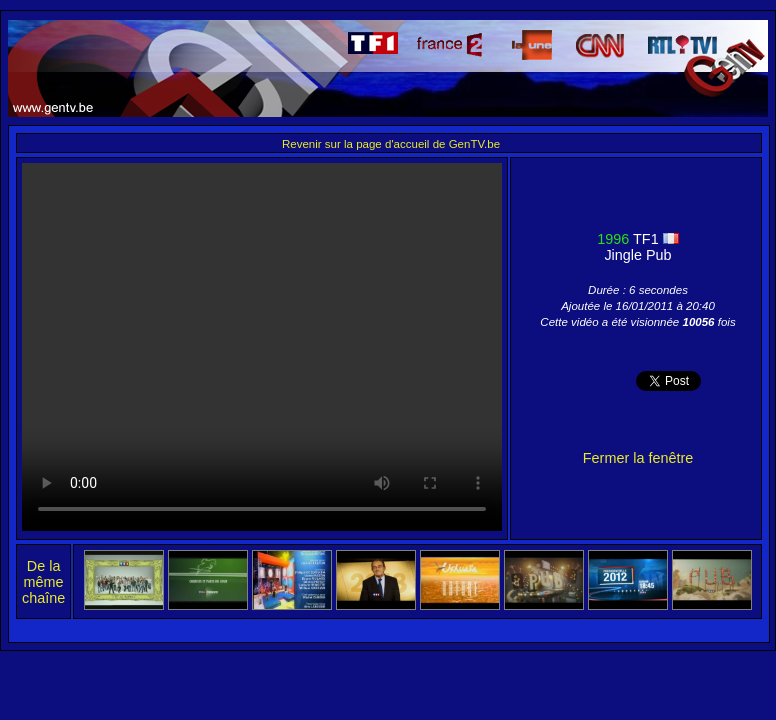  Describe the element at coordinates (43, 582) in the screenshot. I see `De la même chaîne` at that location.